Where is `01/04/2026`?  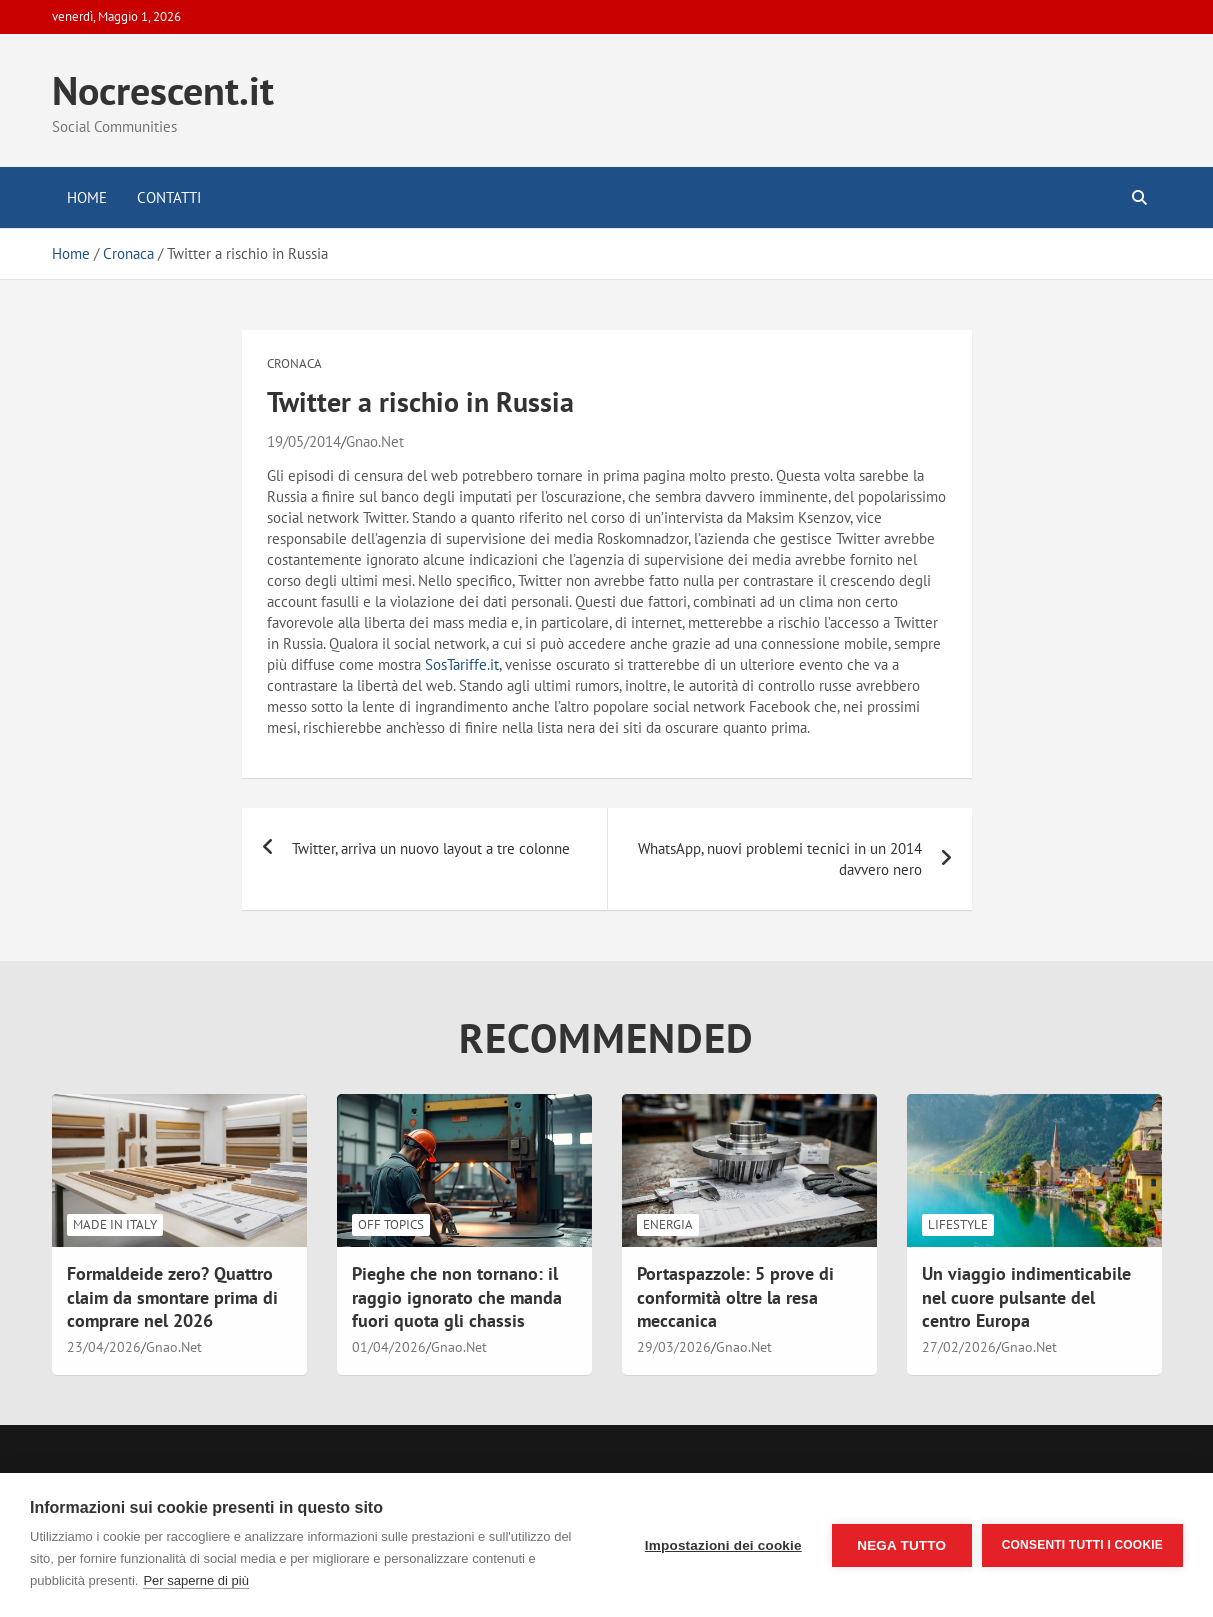 01/04/2026 is located at coordinates (389, 1347).